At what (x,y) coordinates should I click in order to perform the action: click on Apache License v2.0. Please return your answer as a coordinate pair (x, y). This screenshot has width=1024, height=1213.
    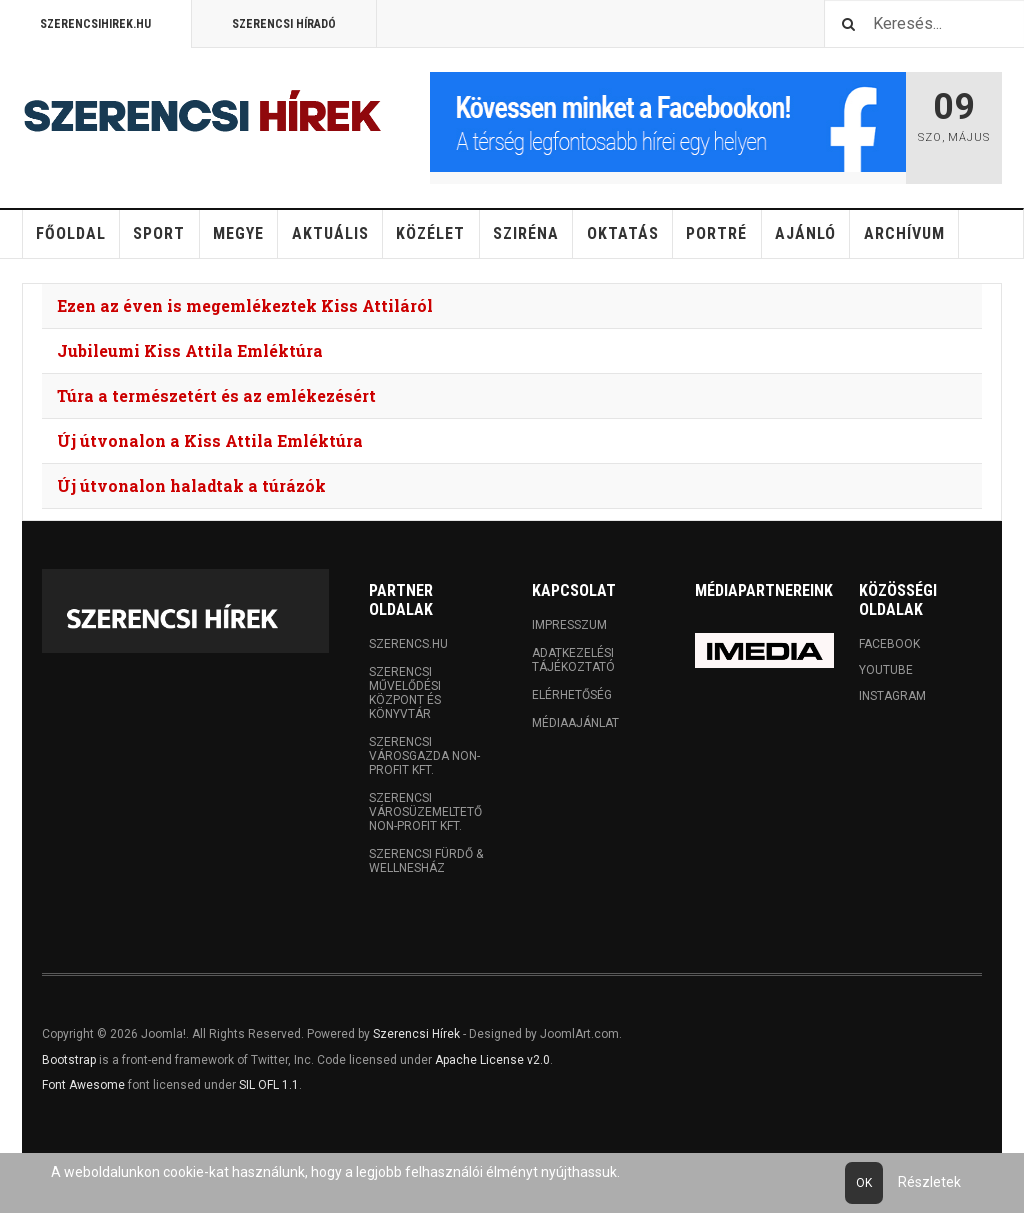
    Looking at the image, I should click on (492, 1060).